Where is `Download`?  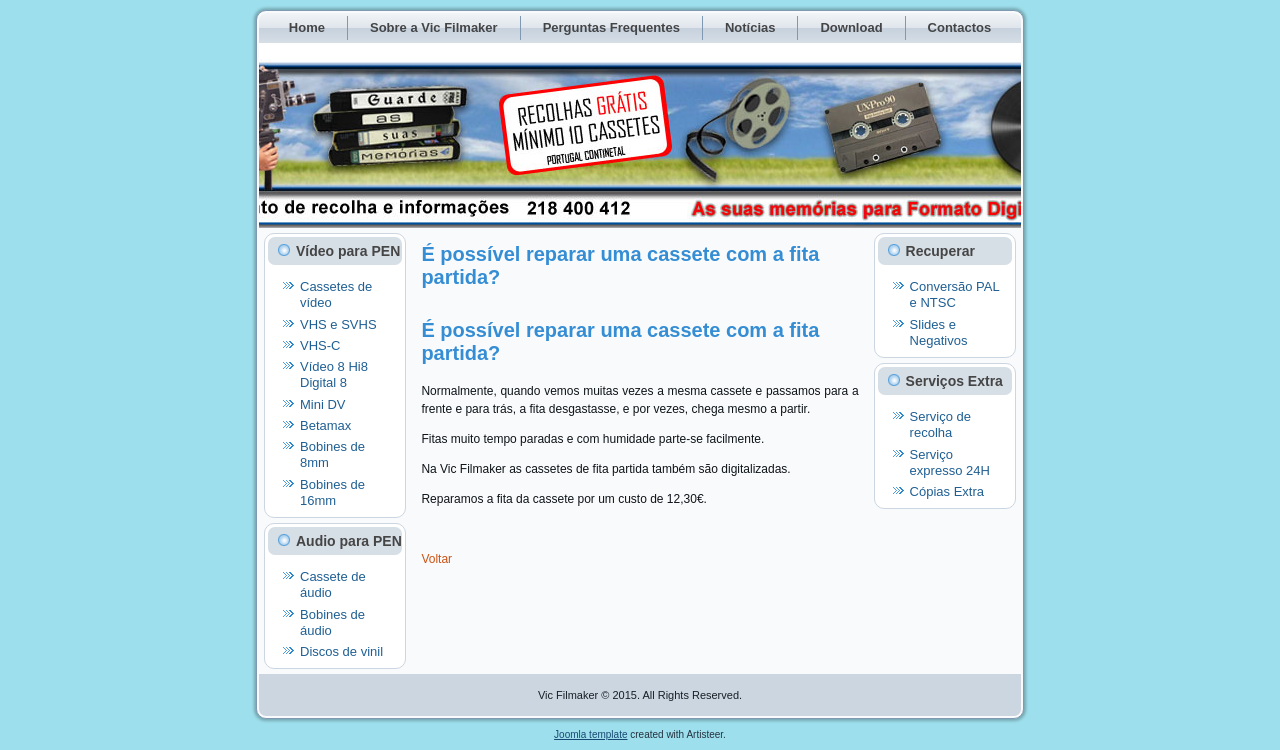 Download is located at coordinates (851, 27).